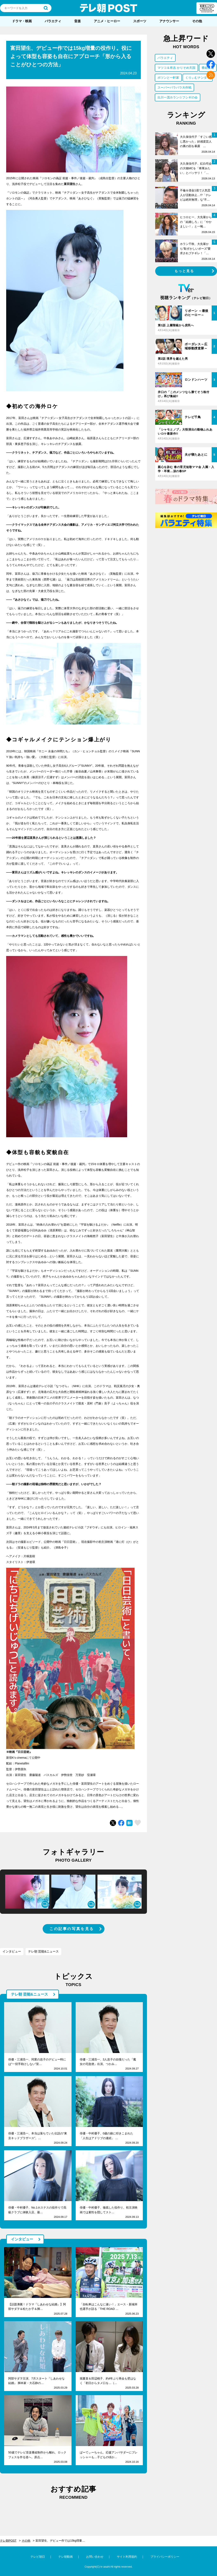 This screenshot has width=217, height=2576. Describe the element at coordinates (169, 21) in the screenshot. I see `アナウンサー` at that location.